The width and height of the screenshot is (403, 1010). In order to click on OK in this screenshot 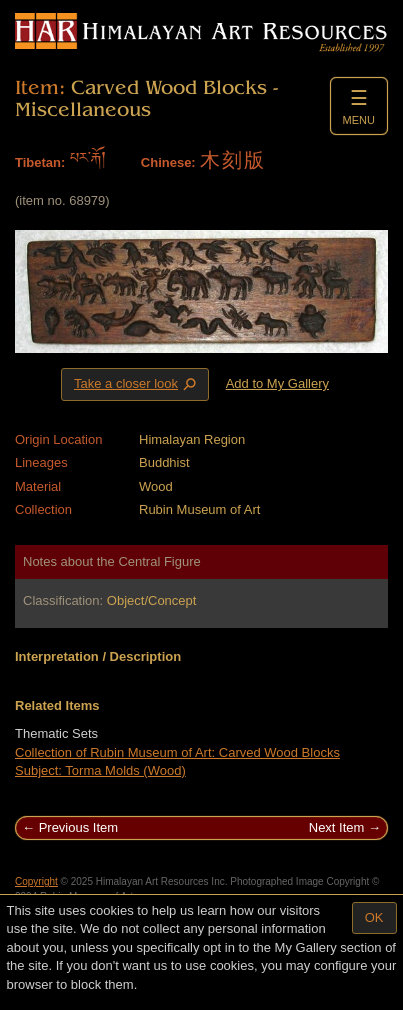, I will do `click(374, 917)`.